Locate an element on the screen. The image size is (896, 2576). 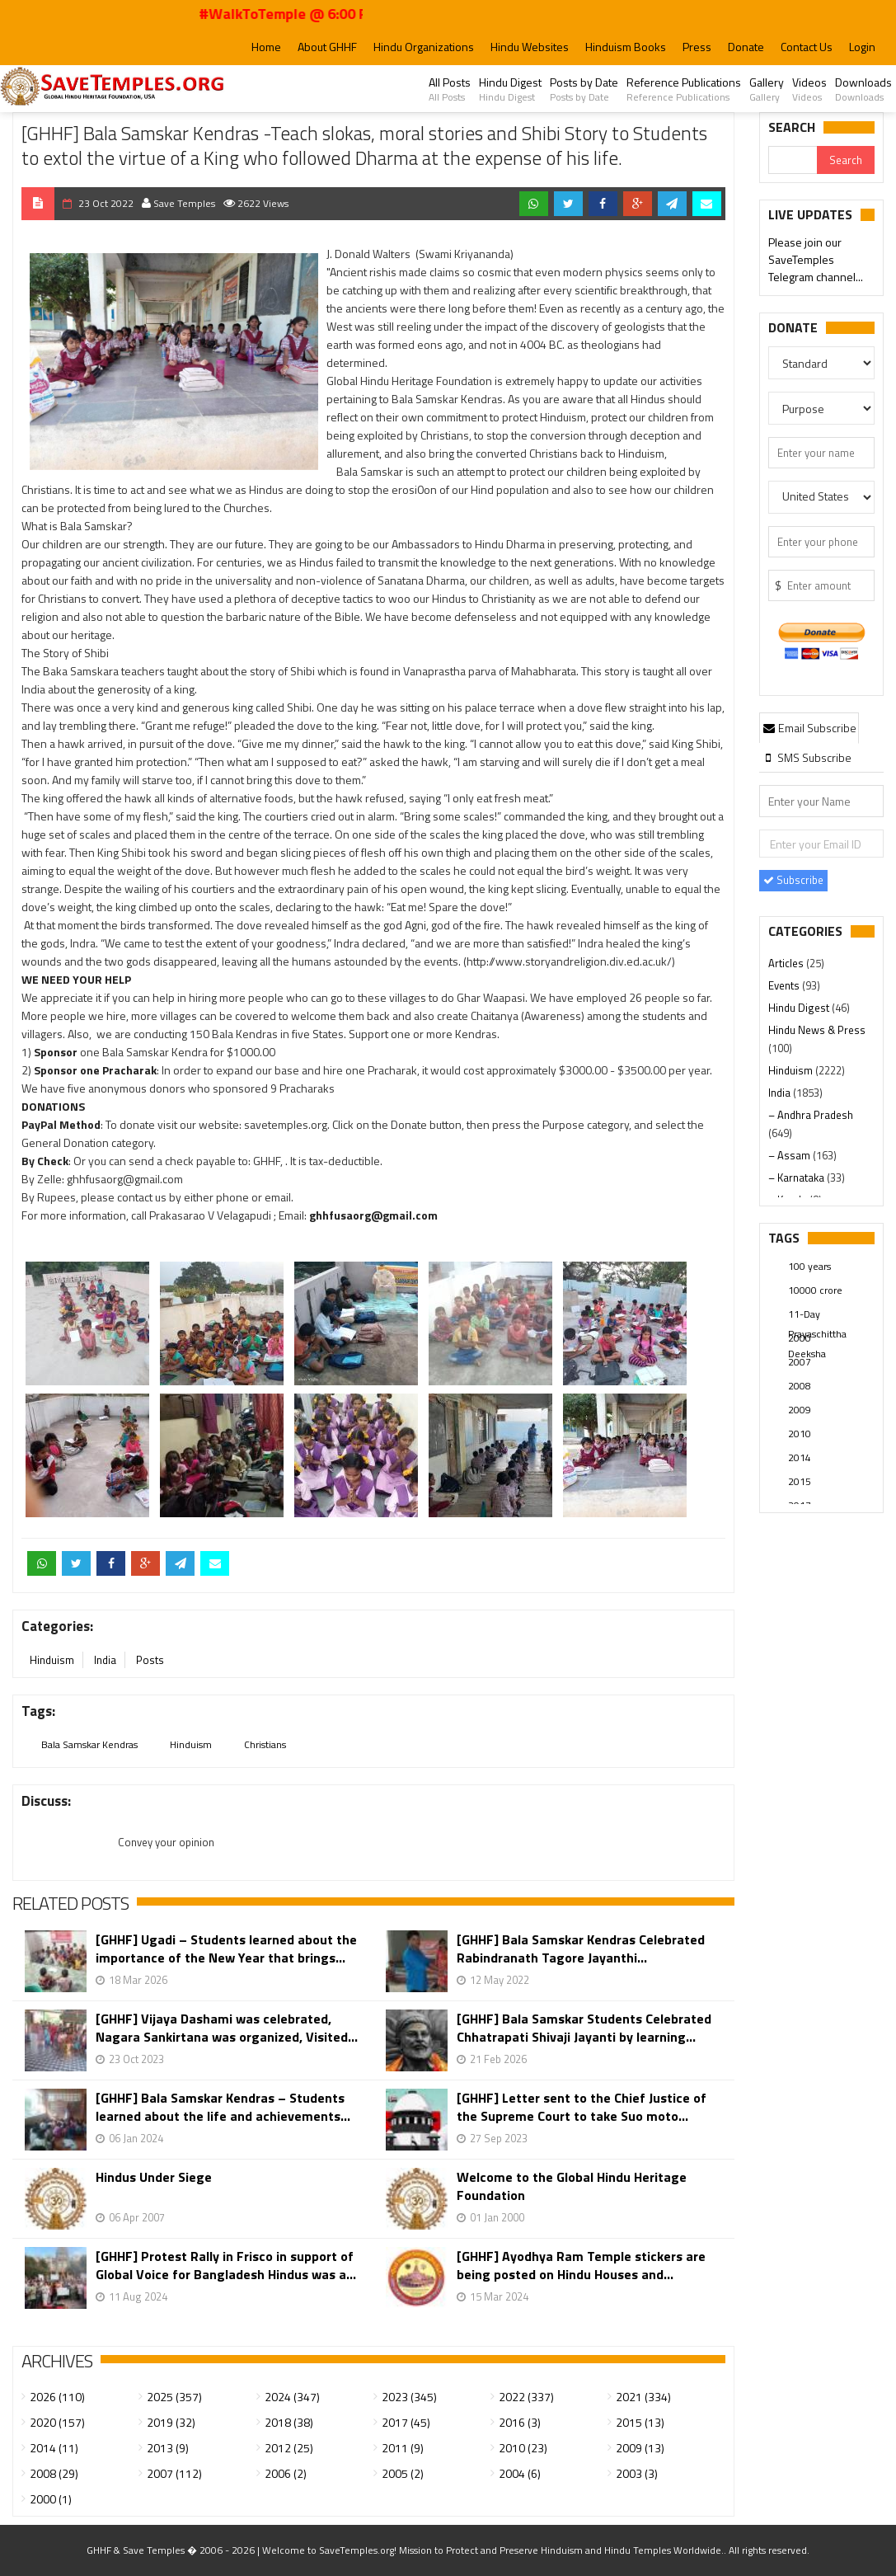
Home is located at coordinates (266, 46).